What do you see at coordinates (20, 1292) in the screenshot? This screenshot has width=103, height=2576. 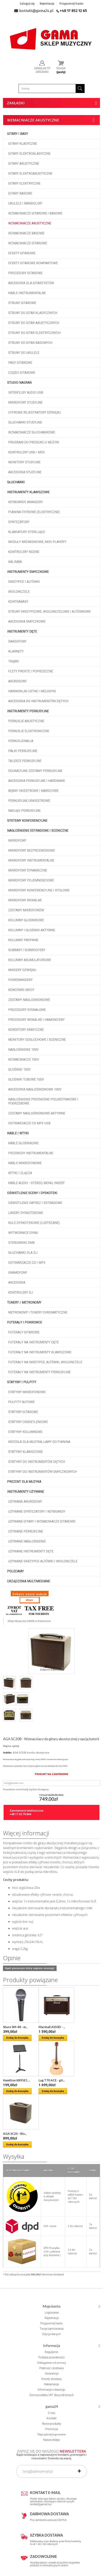 I see `Kontrolery DJ` at bounding box center [20, 1292].